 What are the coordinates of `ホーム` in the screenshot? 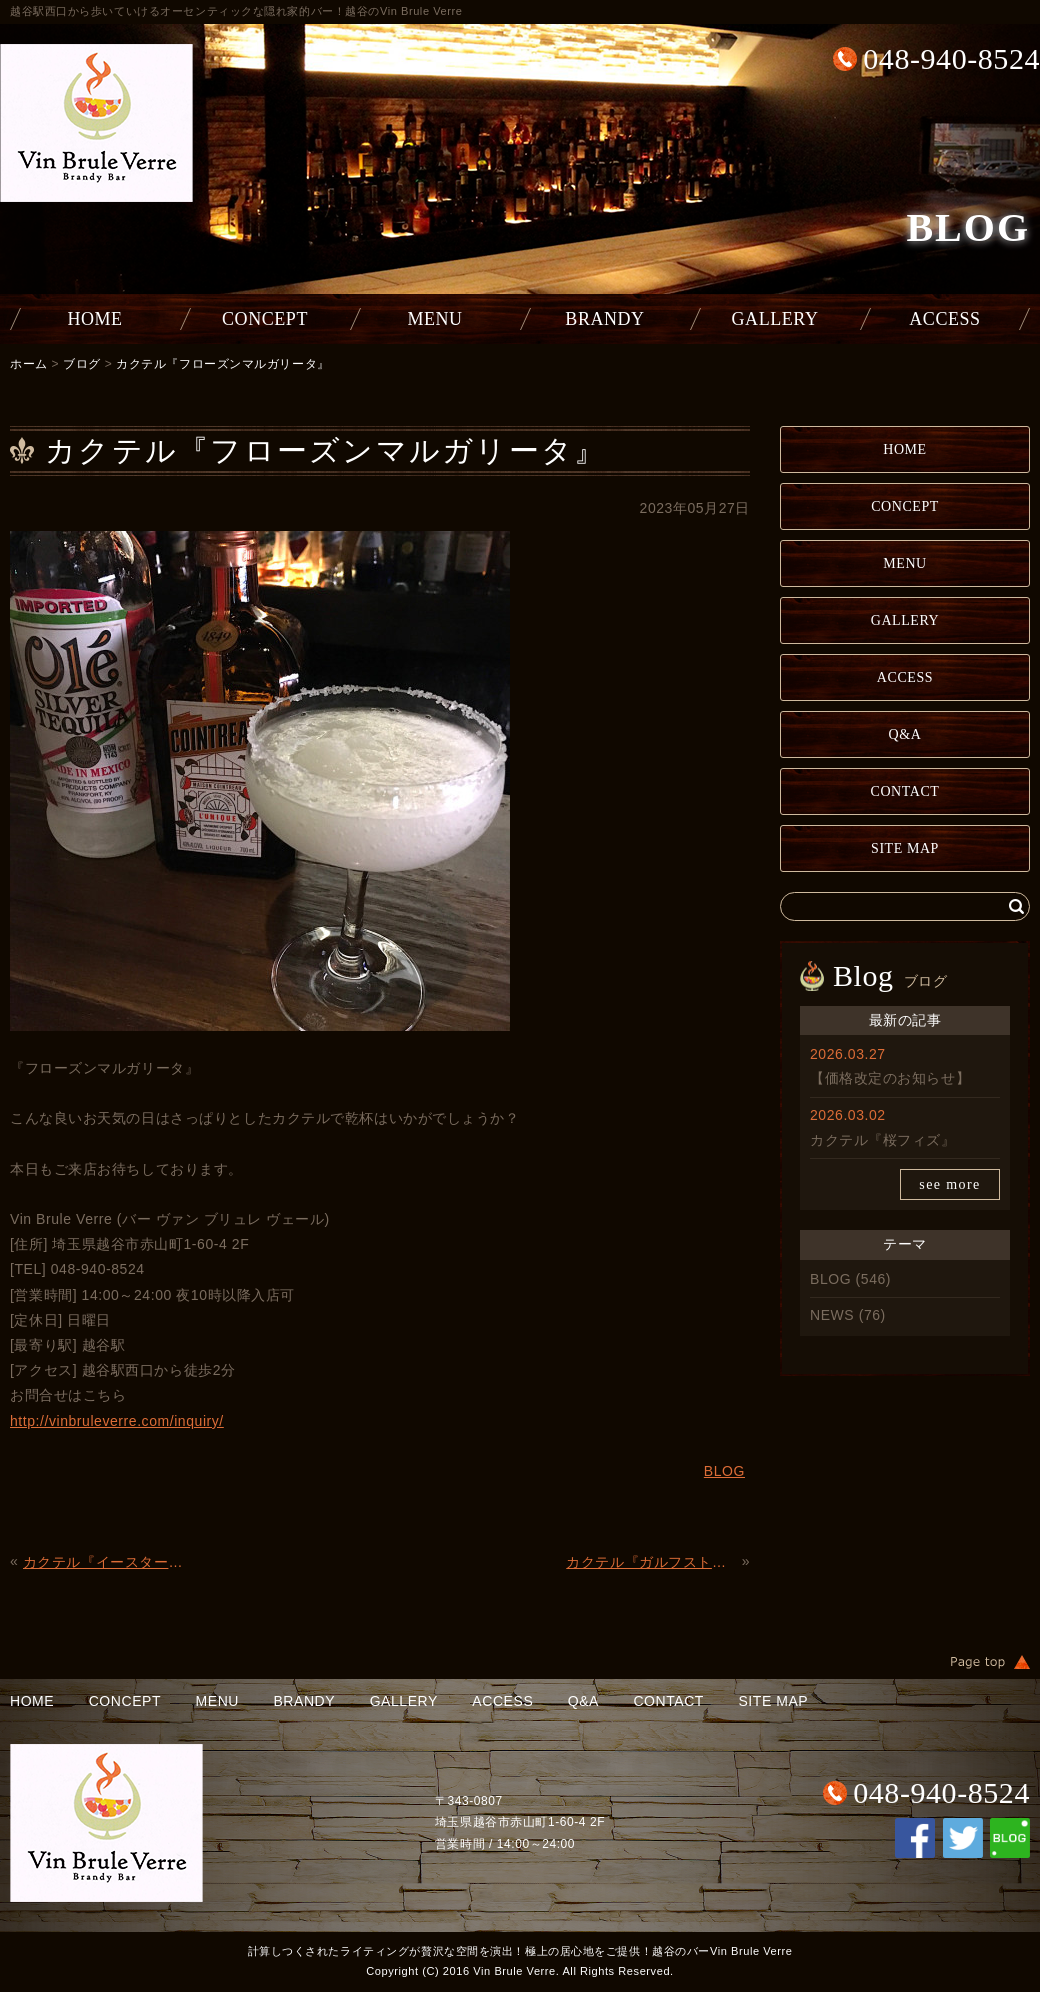 It's located at (29, 364).